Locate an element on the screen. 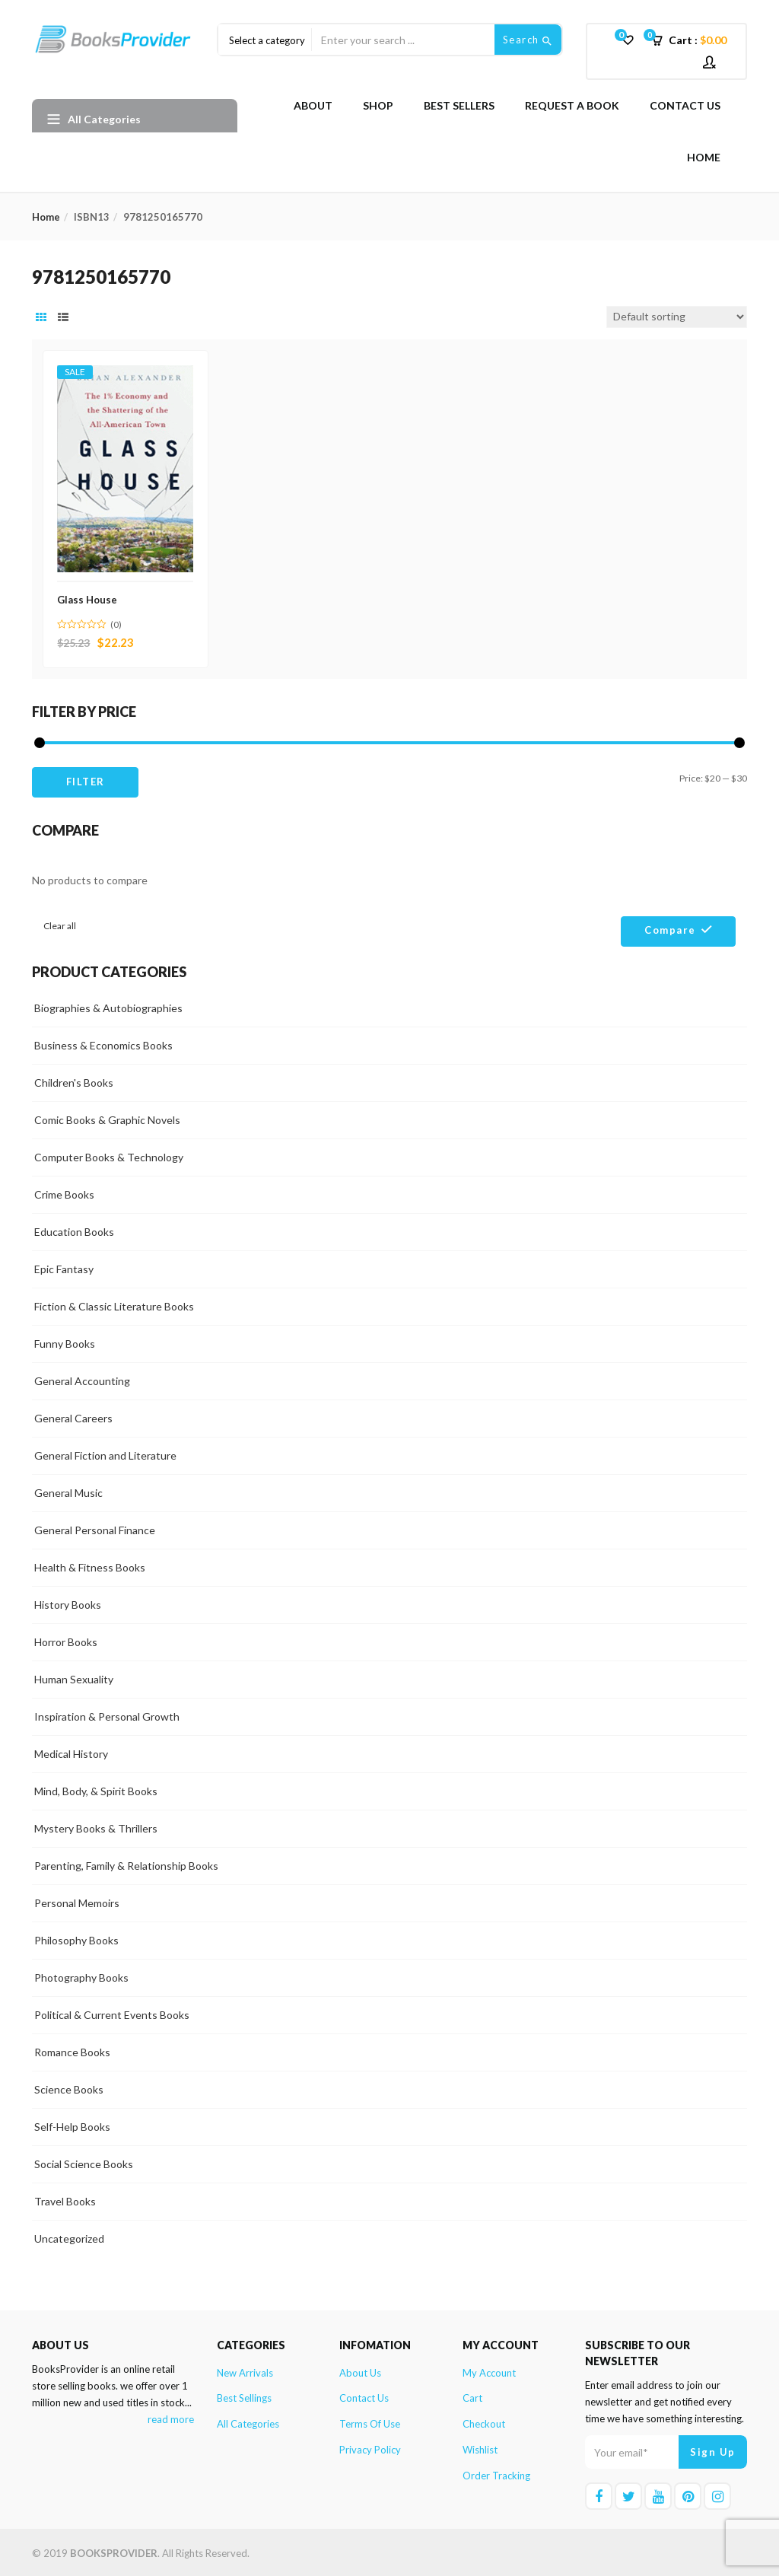 The image size is (779, 2576). Request A Book is located at coordinates (572, 105).